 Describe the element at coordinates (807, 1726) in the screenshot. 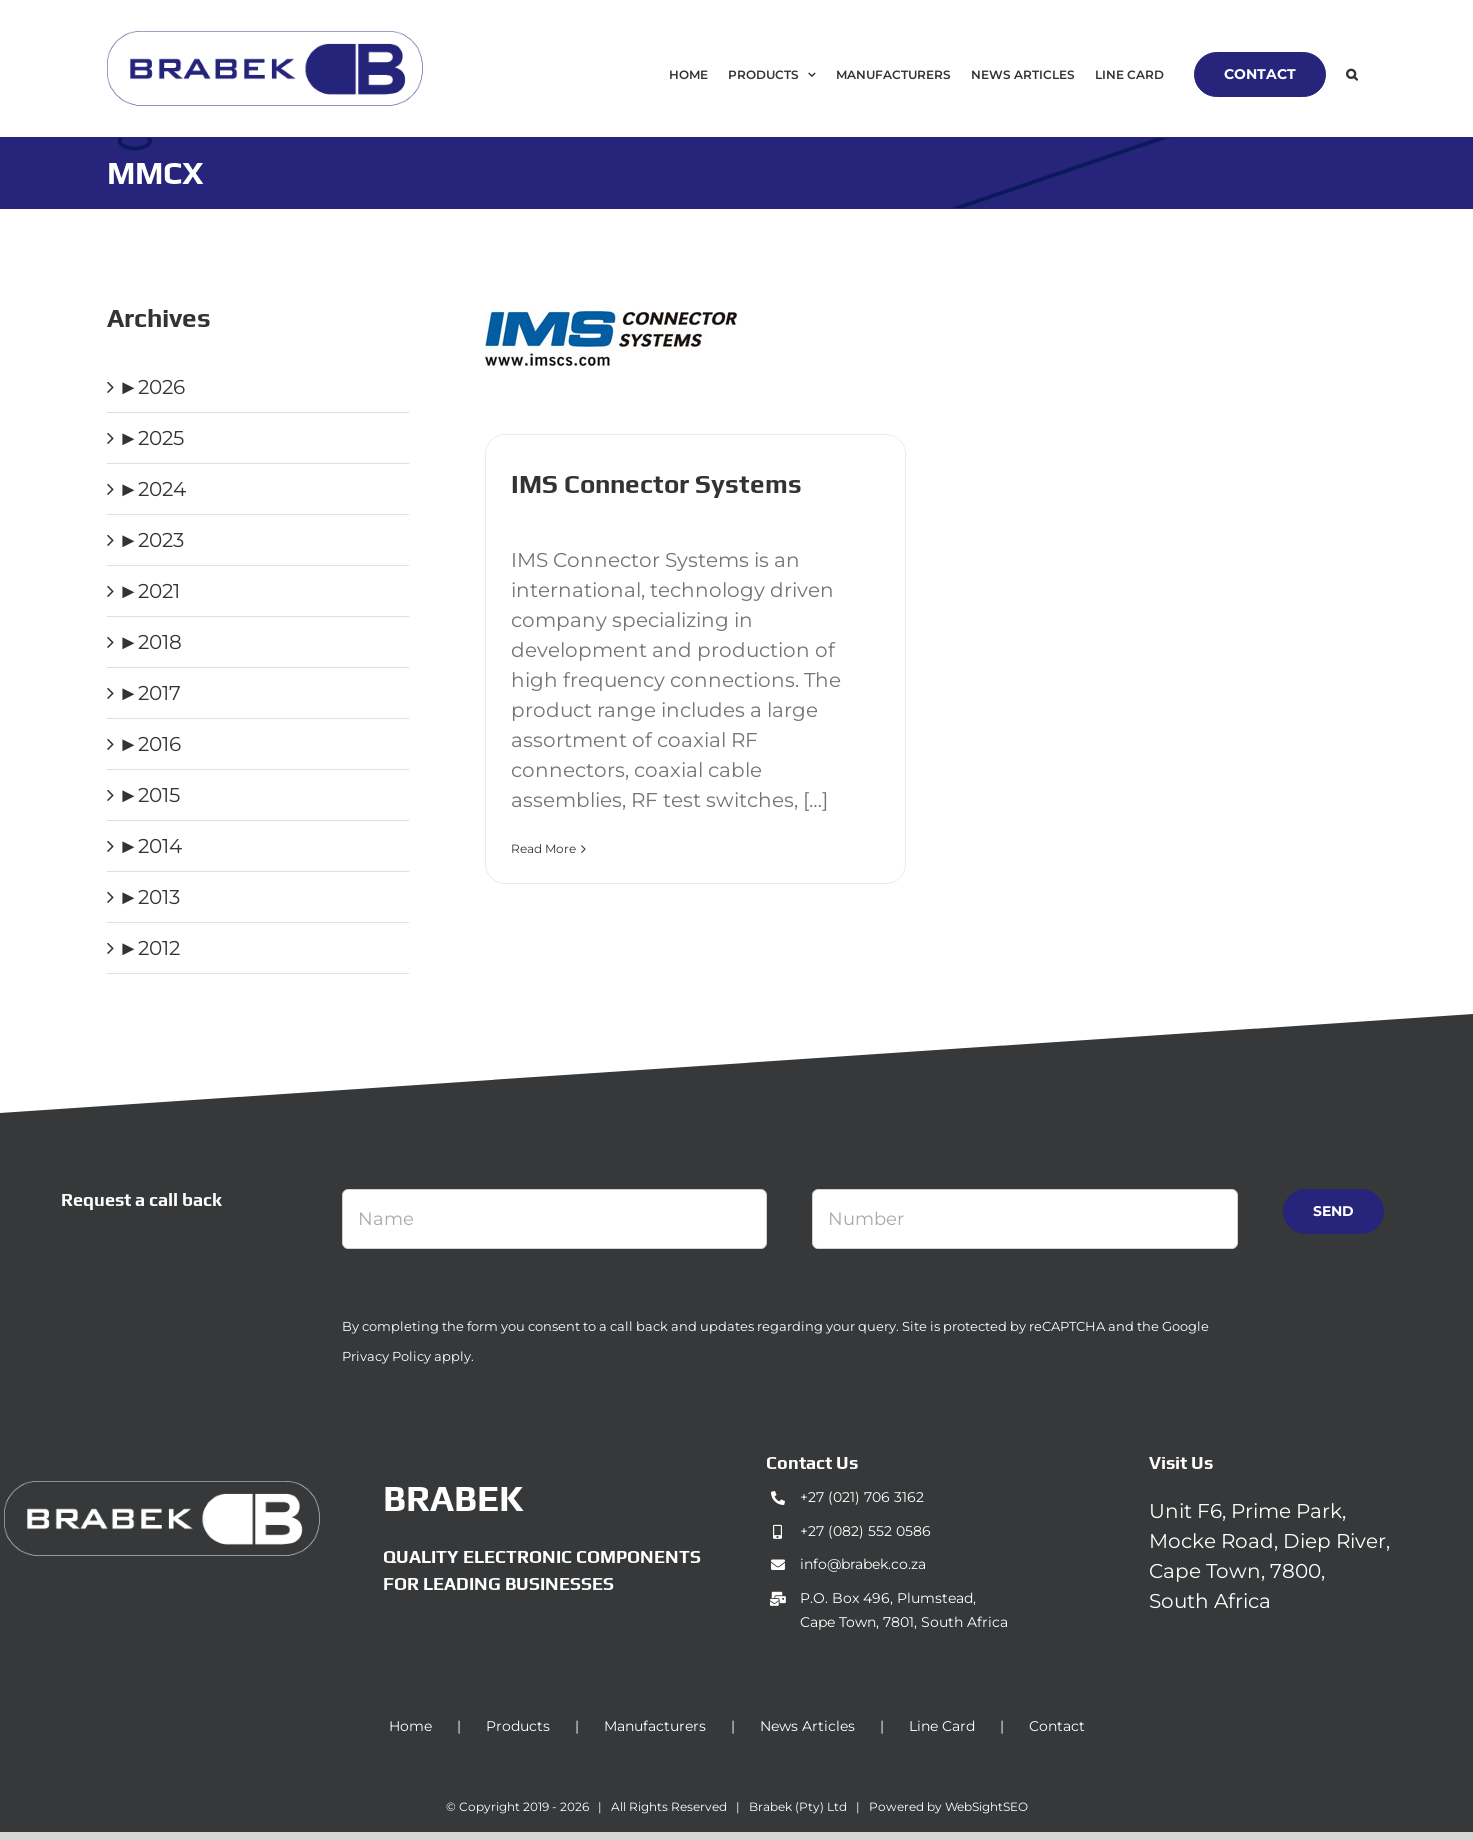

I see `News Articles` at that location.